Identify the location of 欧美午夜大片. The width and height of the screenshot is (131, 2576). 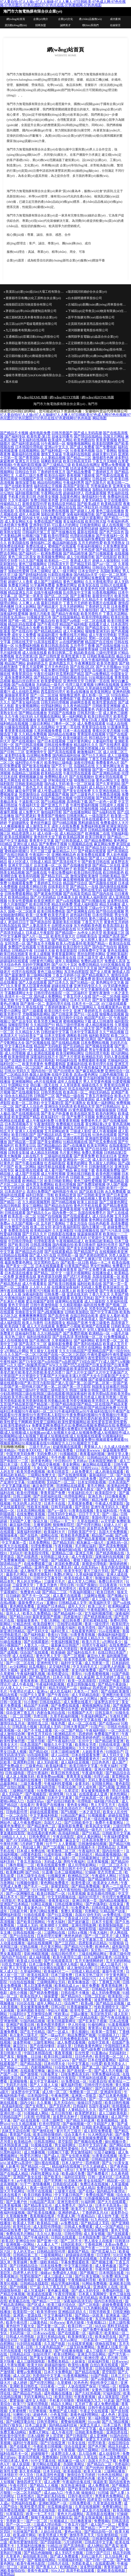
(109, 2478).